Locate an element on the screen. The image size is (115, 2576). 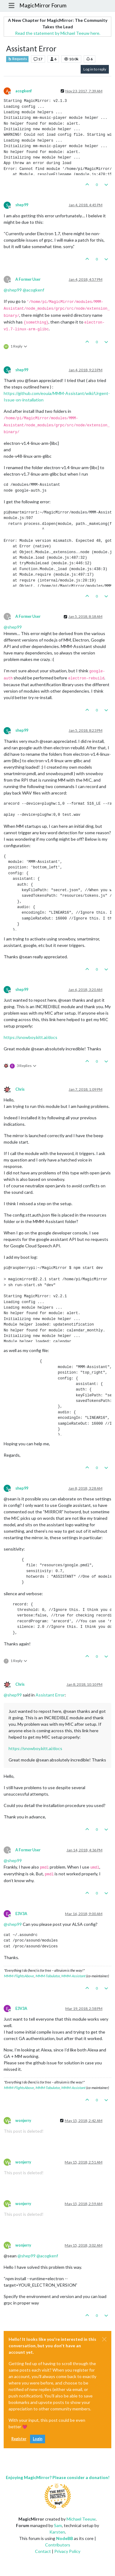
Read the statement by Michael Teeuw here. is located at coordinates (57, 33).